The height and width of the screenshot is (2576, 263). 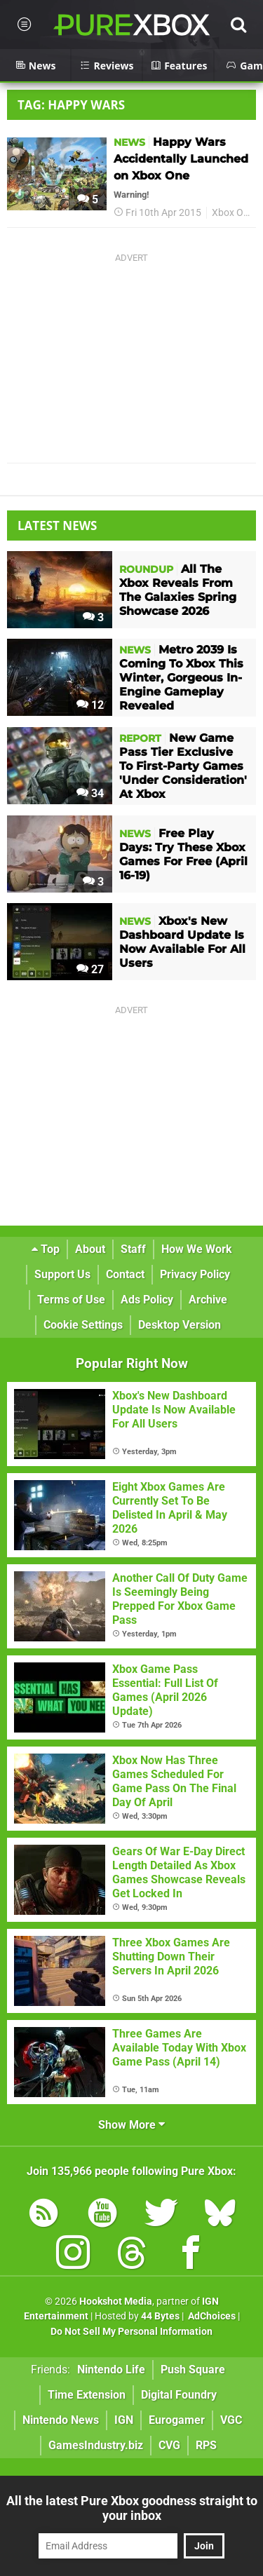 I want to click on Archive, so click(x=208, y=1299).